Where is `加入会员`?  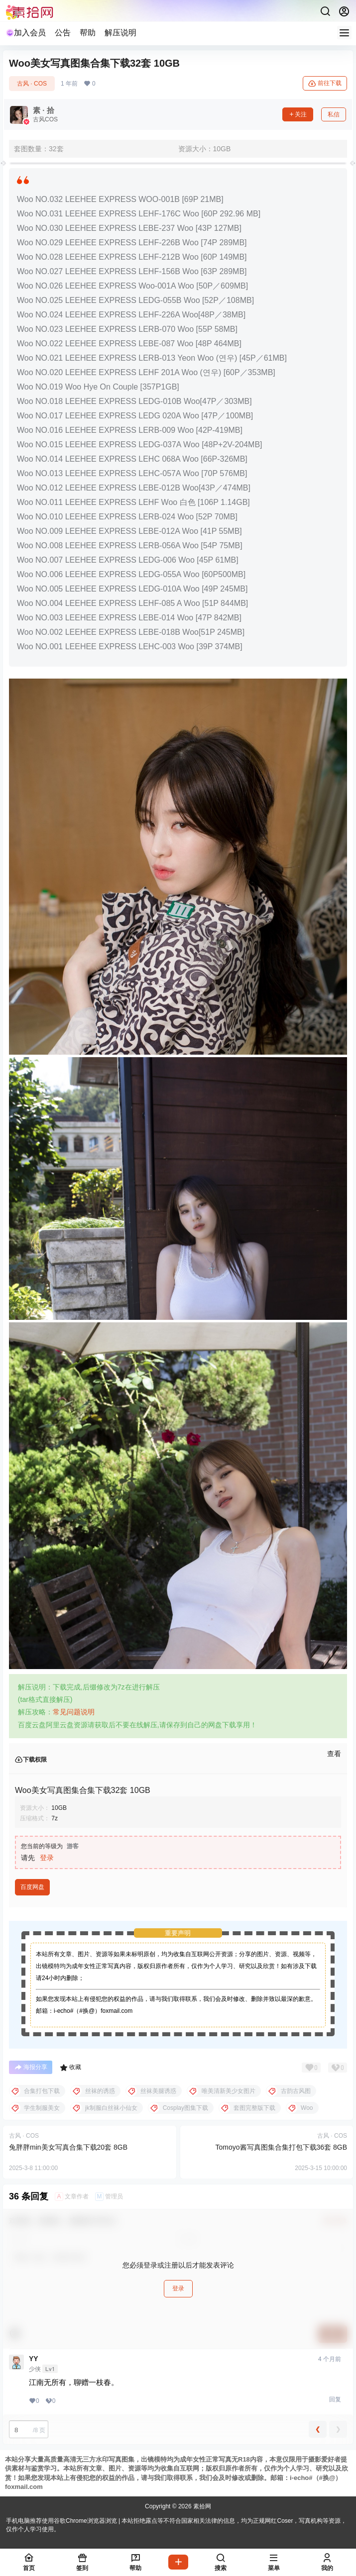
加入会员 is located at coordinates (26, 32).